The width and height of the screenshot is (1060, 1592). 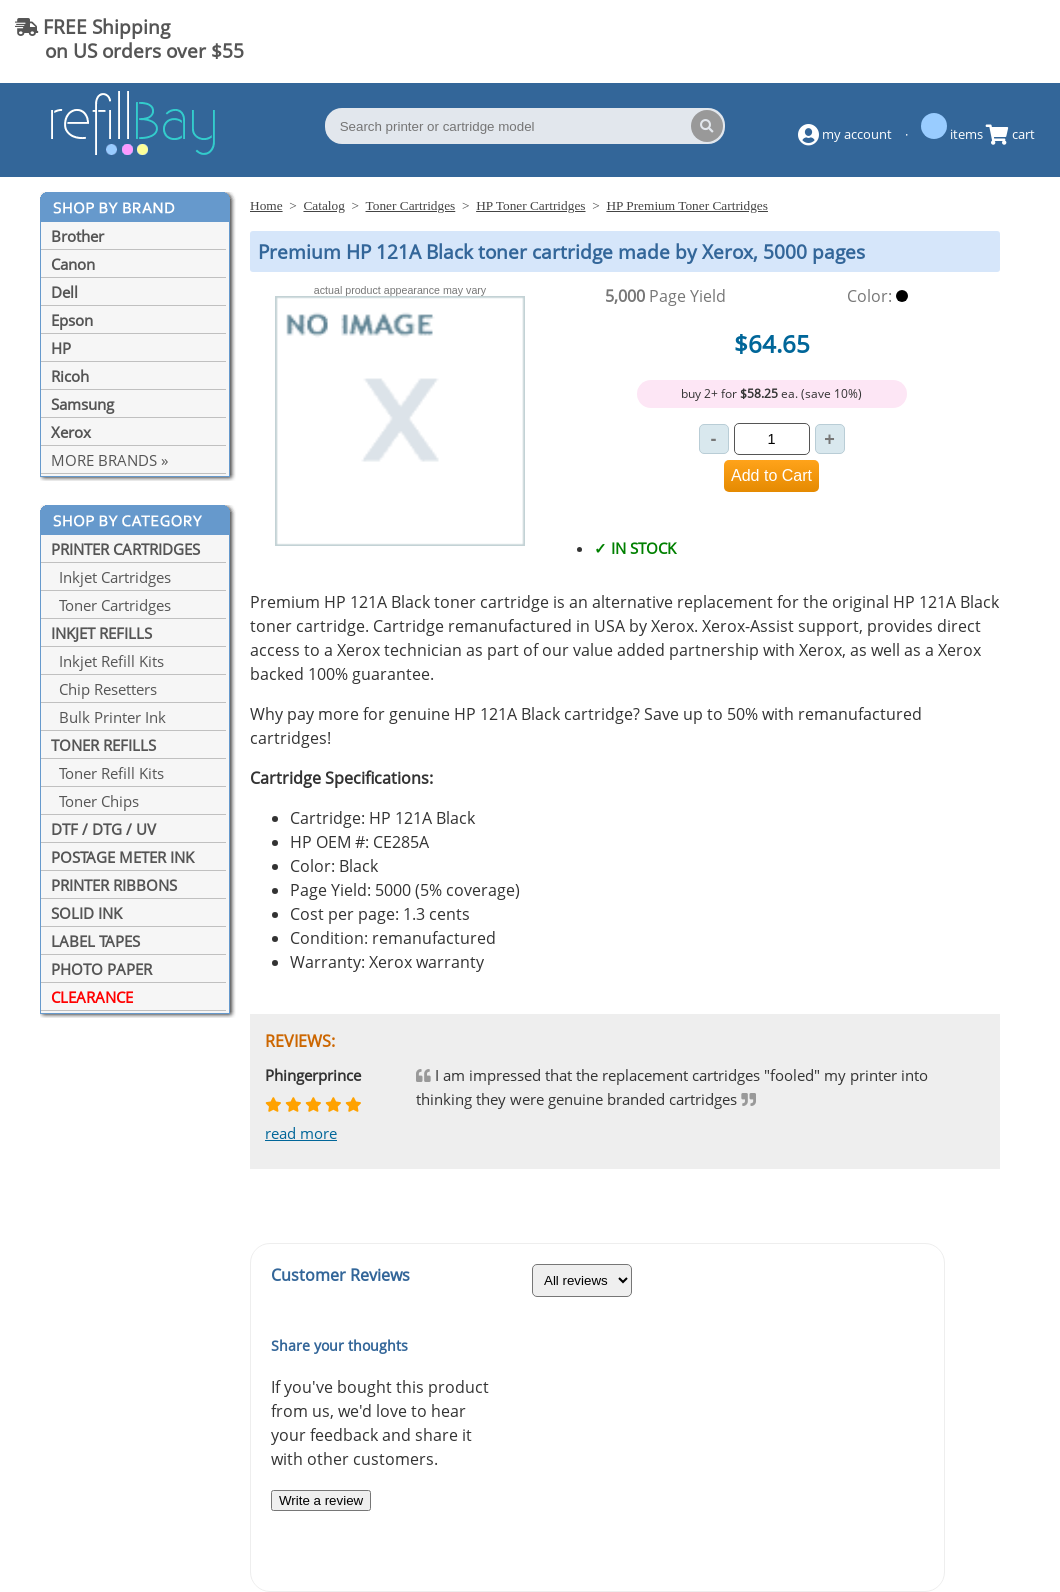 What do you see at coordinates (109, 460) in the screenshot?
I see `MORE BRANDS »` at bounding box center [109, 460].